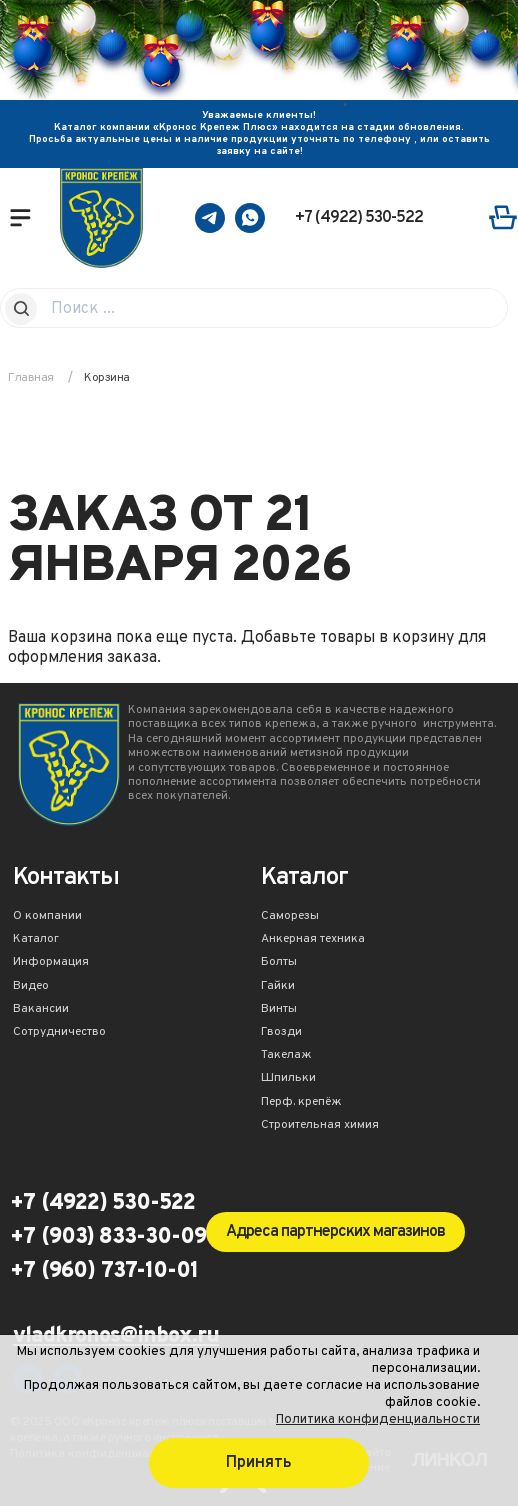 This screenshot has width=518, height=1506. I want to click on Вакансии, so click(41, 1010).